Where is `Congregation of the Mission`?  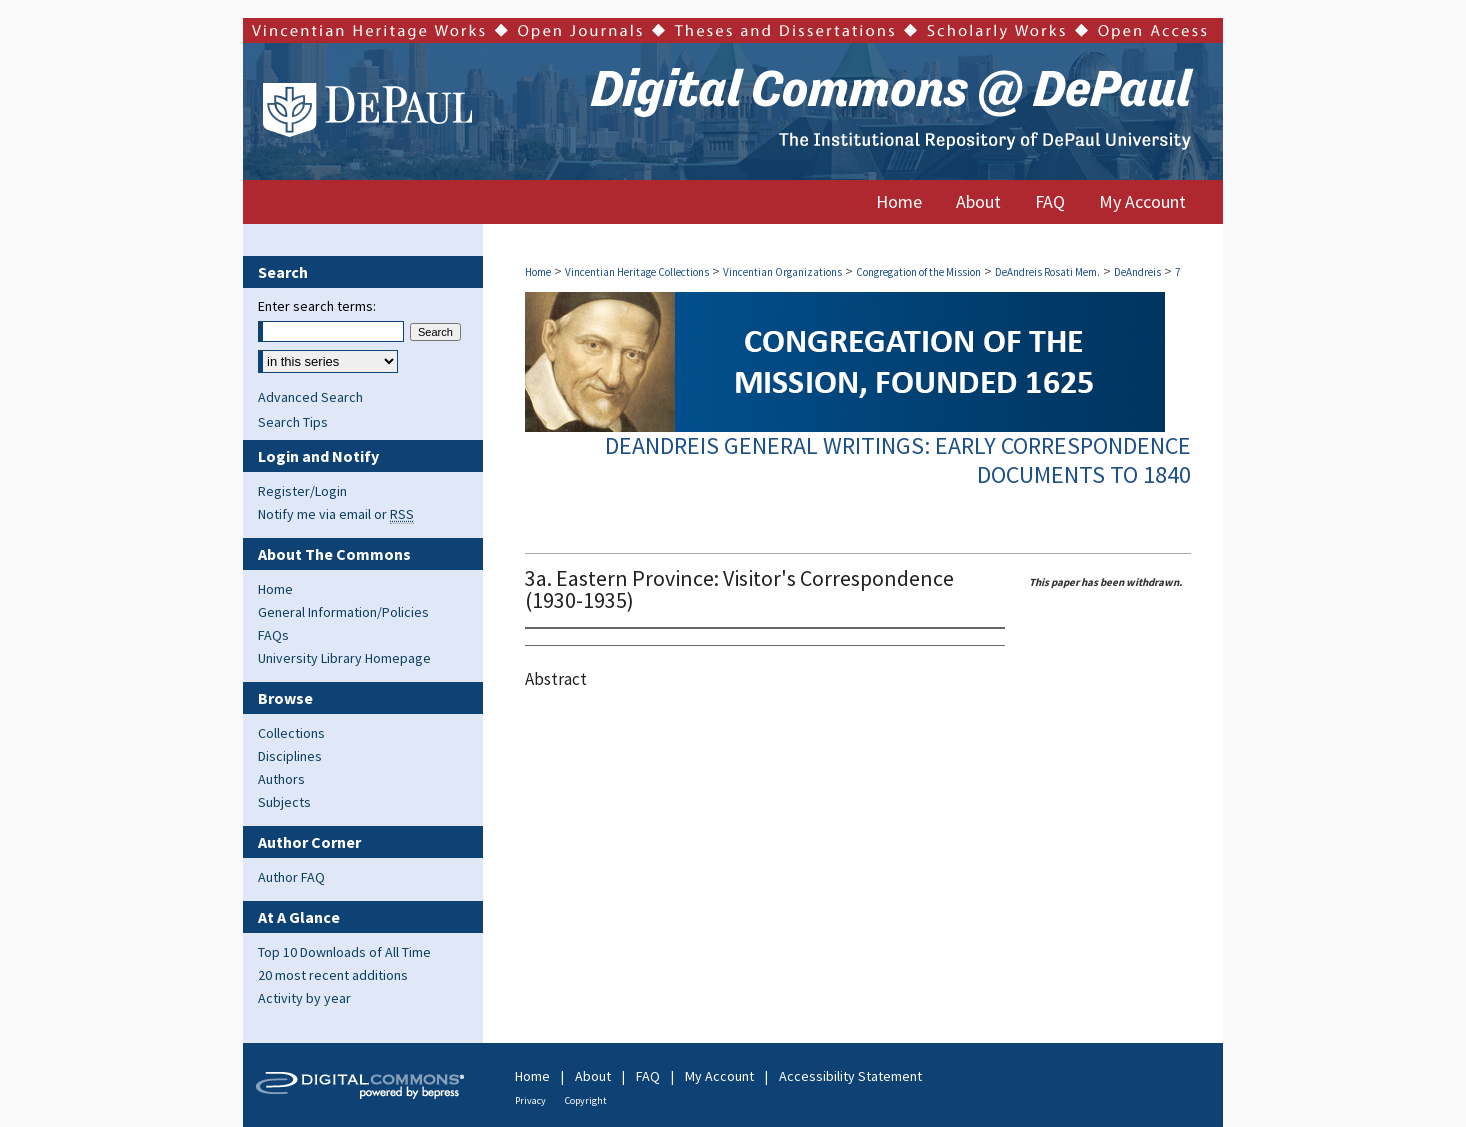 Congregation of the Mission is located at coordinates (918, 272).